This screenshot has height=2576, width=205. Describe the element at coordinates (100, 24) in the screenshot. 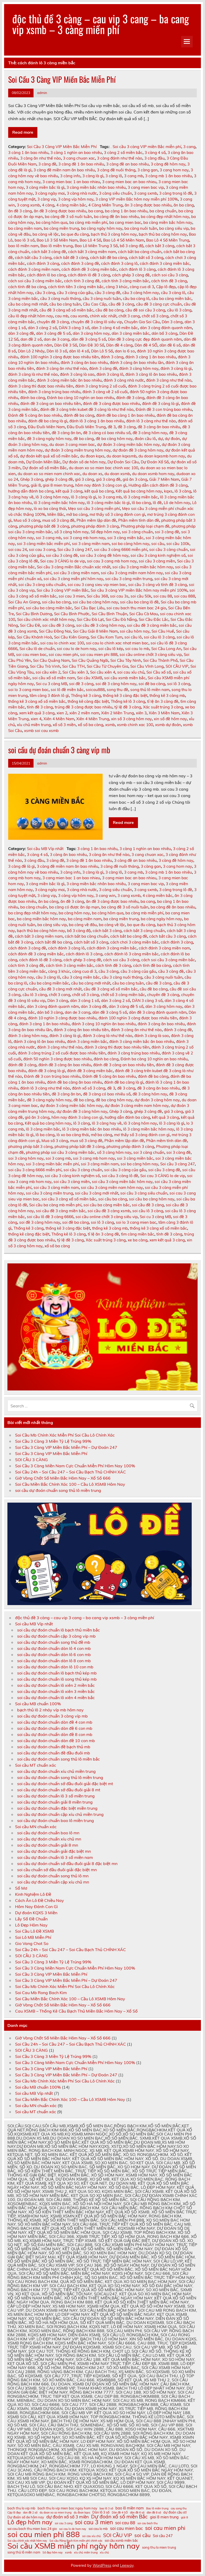

I see `độc thủ đề 3 càng – cau vip 3 cang – ba cang vip xsmb – 3 càng miền phí` at that location.